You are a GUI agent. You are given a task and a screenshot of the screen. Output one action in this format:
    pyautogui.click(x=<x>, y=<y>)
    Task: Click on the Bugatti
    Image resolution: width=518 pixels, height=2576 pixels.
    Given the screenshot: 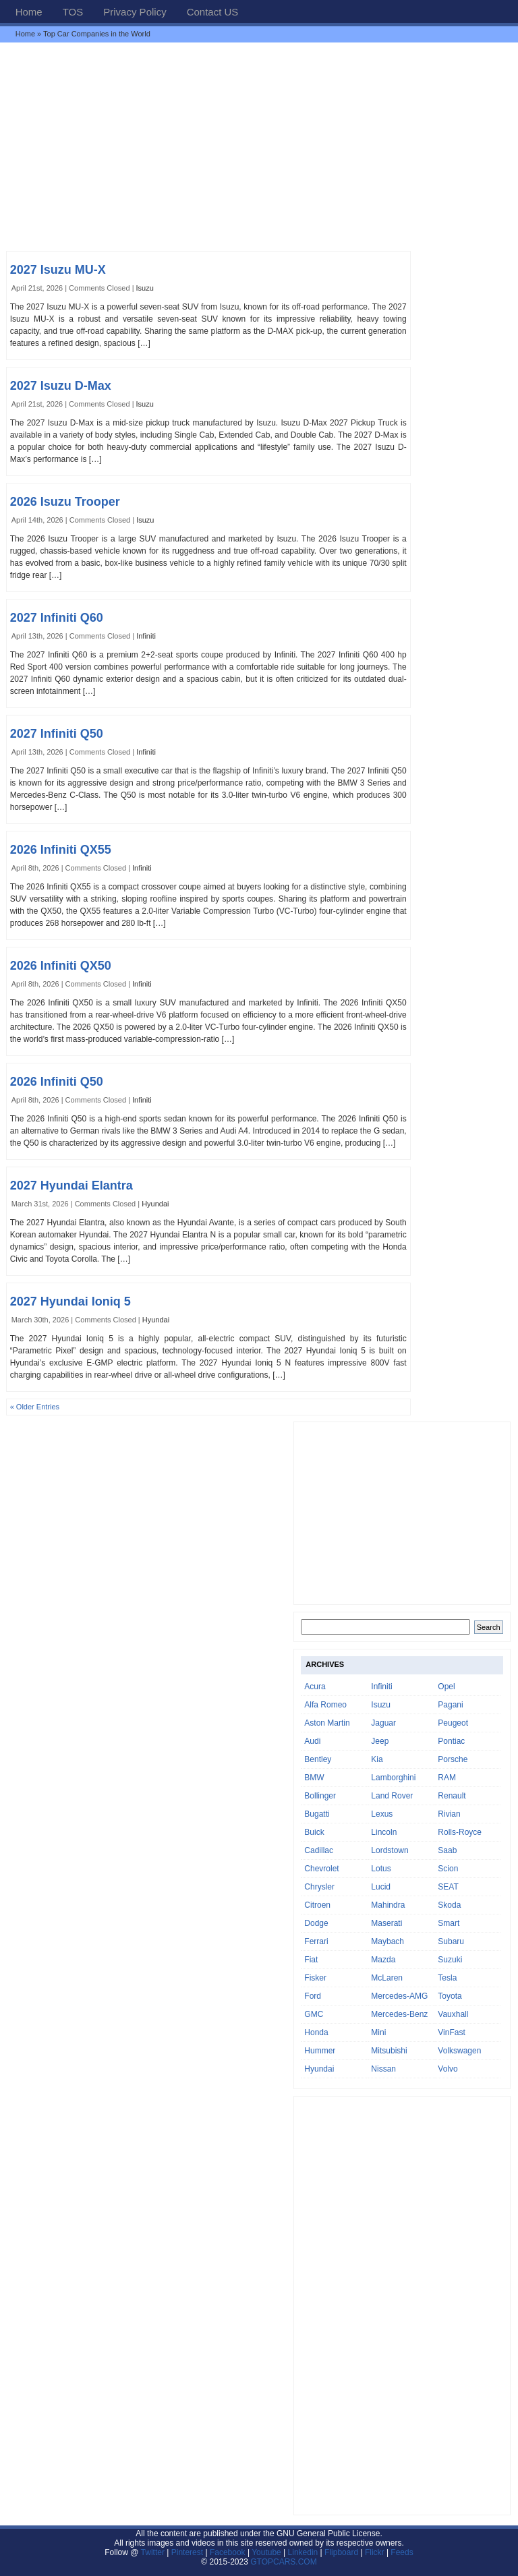 What is the action you would take?
    pyautogui.click(x=316, y=1814)
    